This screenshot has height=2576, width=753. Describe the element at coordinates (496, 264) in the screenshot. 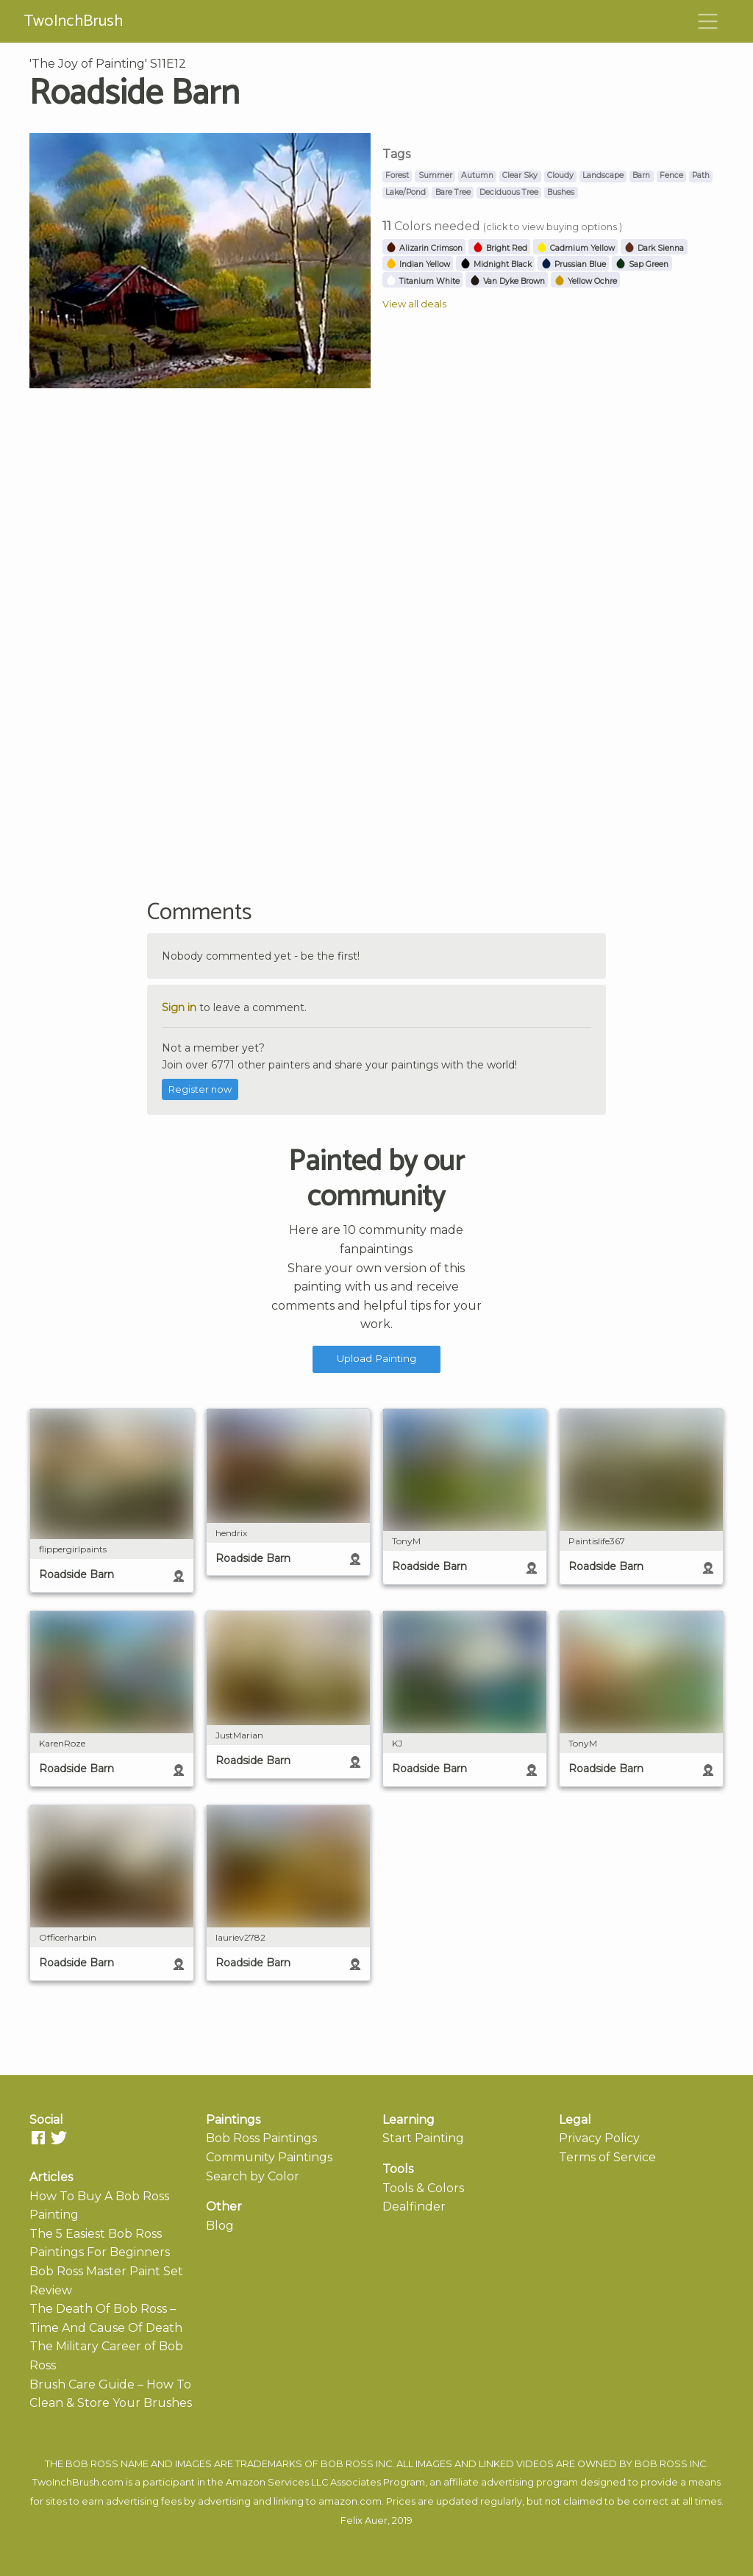

I see `Midnight Black` at that location.